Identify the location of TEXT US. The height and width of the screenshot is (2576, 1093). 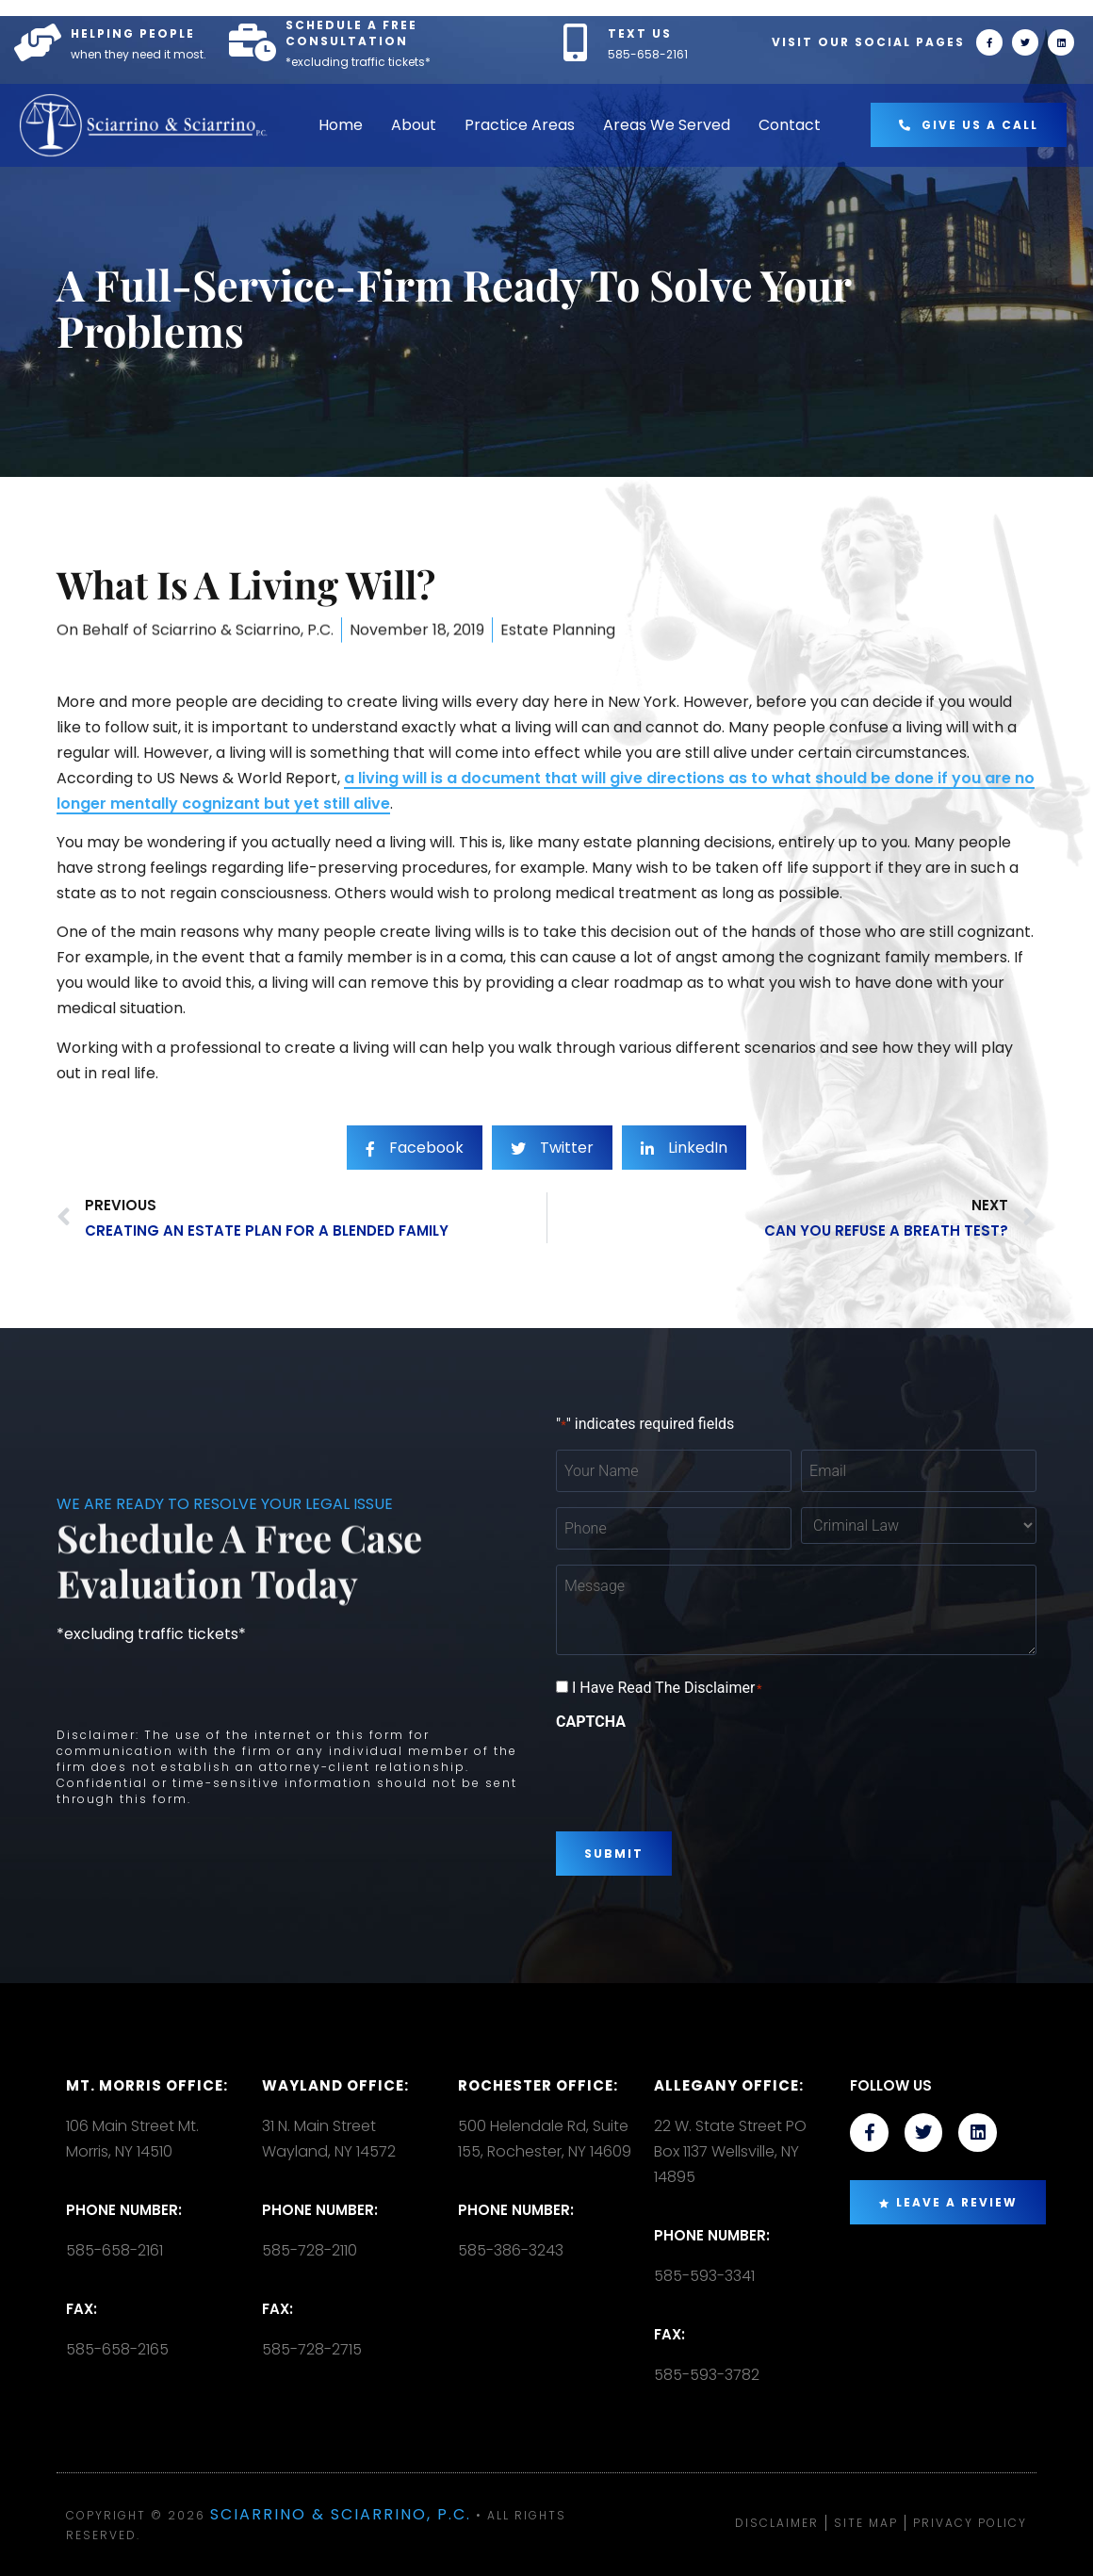
(640, 33).